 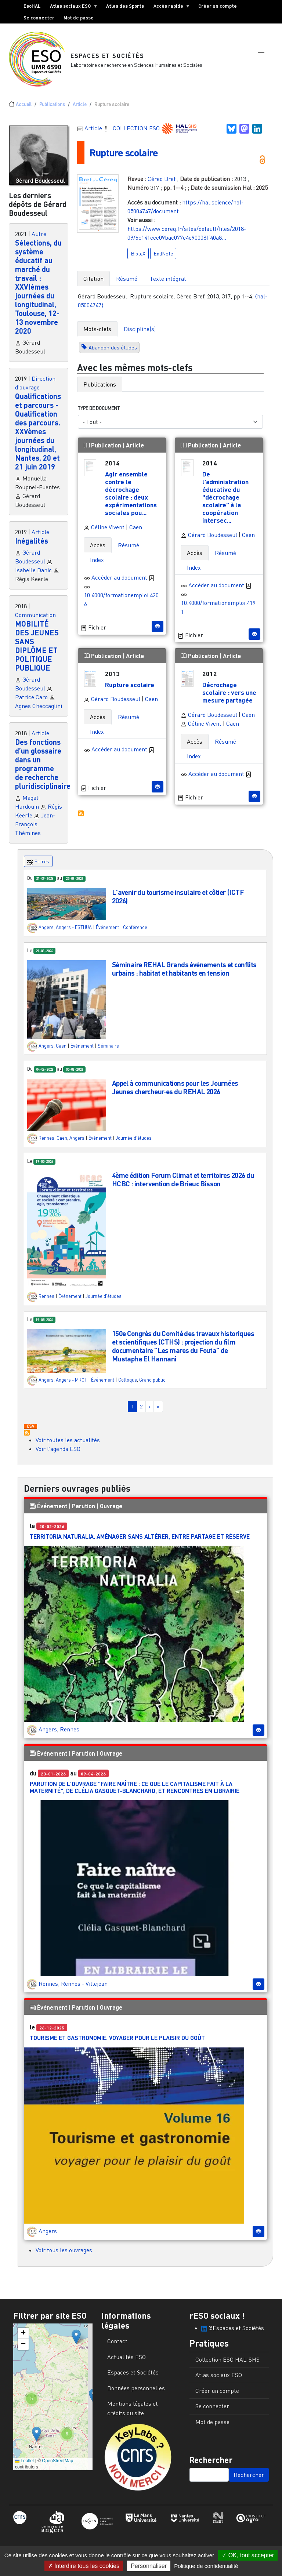 I want to click on Céline Vivent, so click(x=104, y=532).